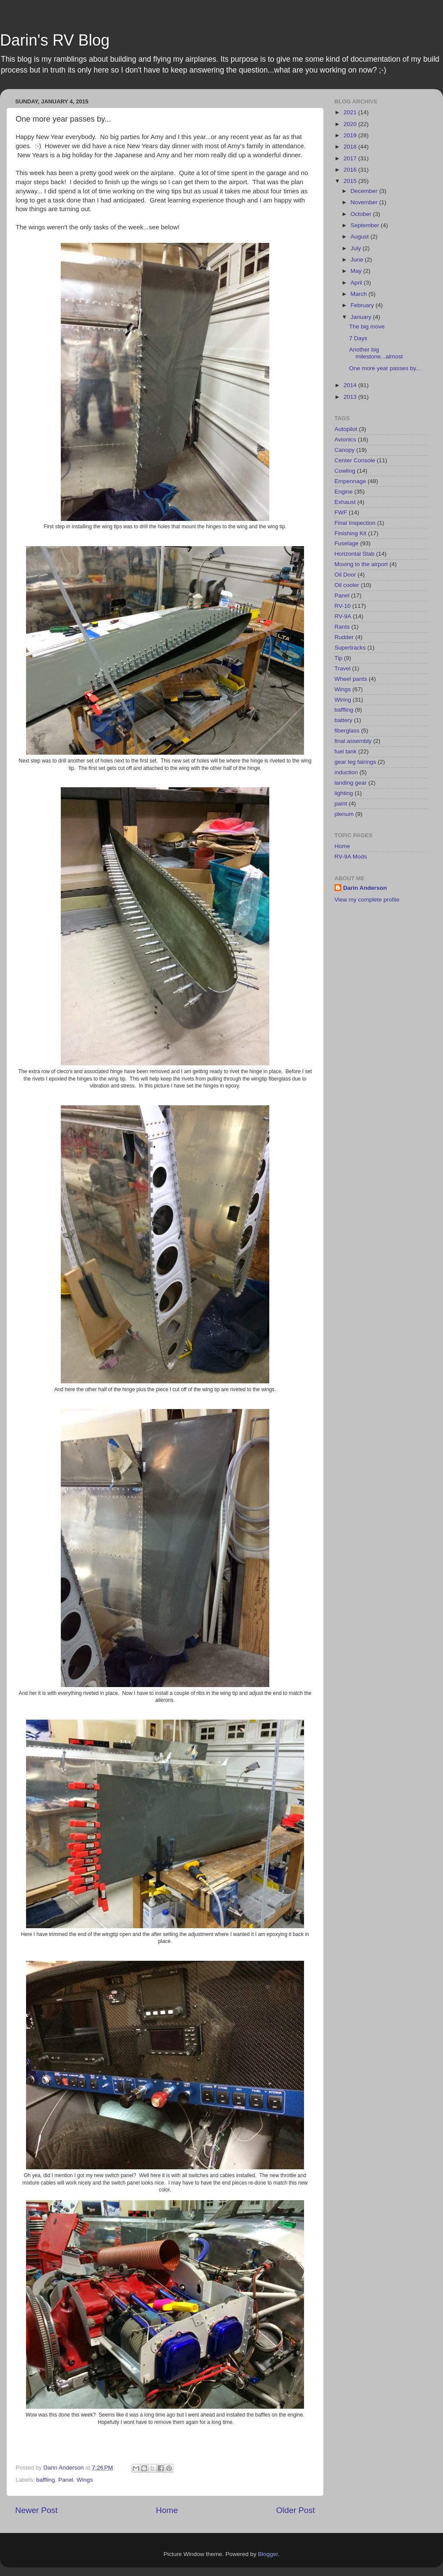  What do you see at coordinates (345, 429) in the screenshot?
I see `Autopilot` at bounding box center [345, 429].